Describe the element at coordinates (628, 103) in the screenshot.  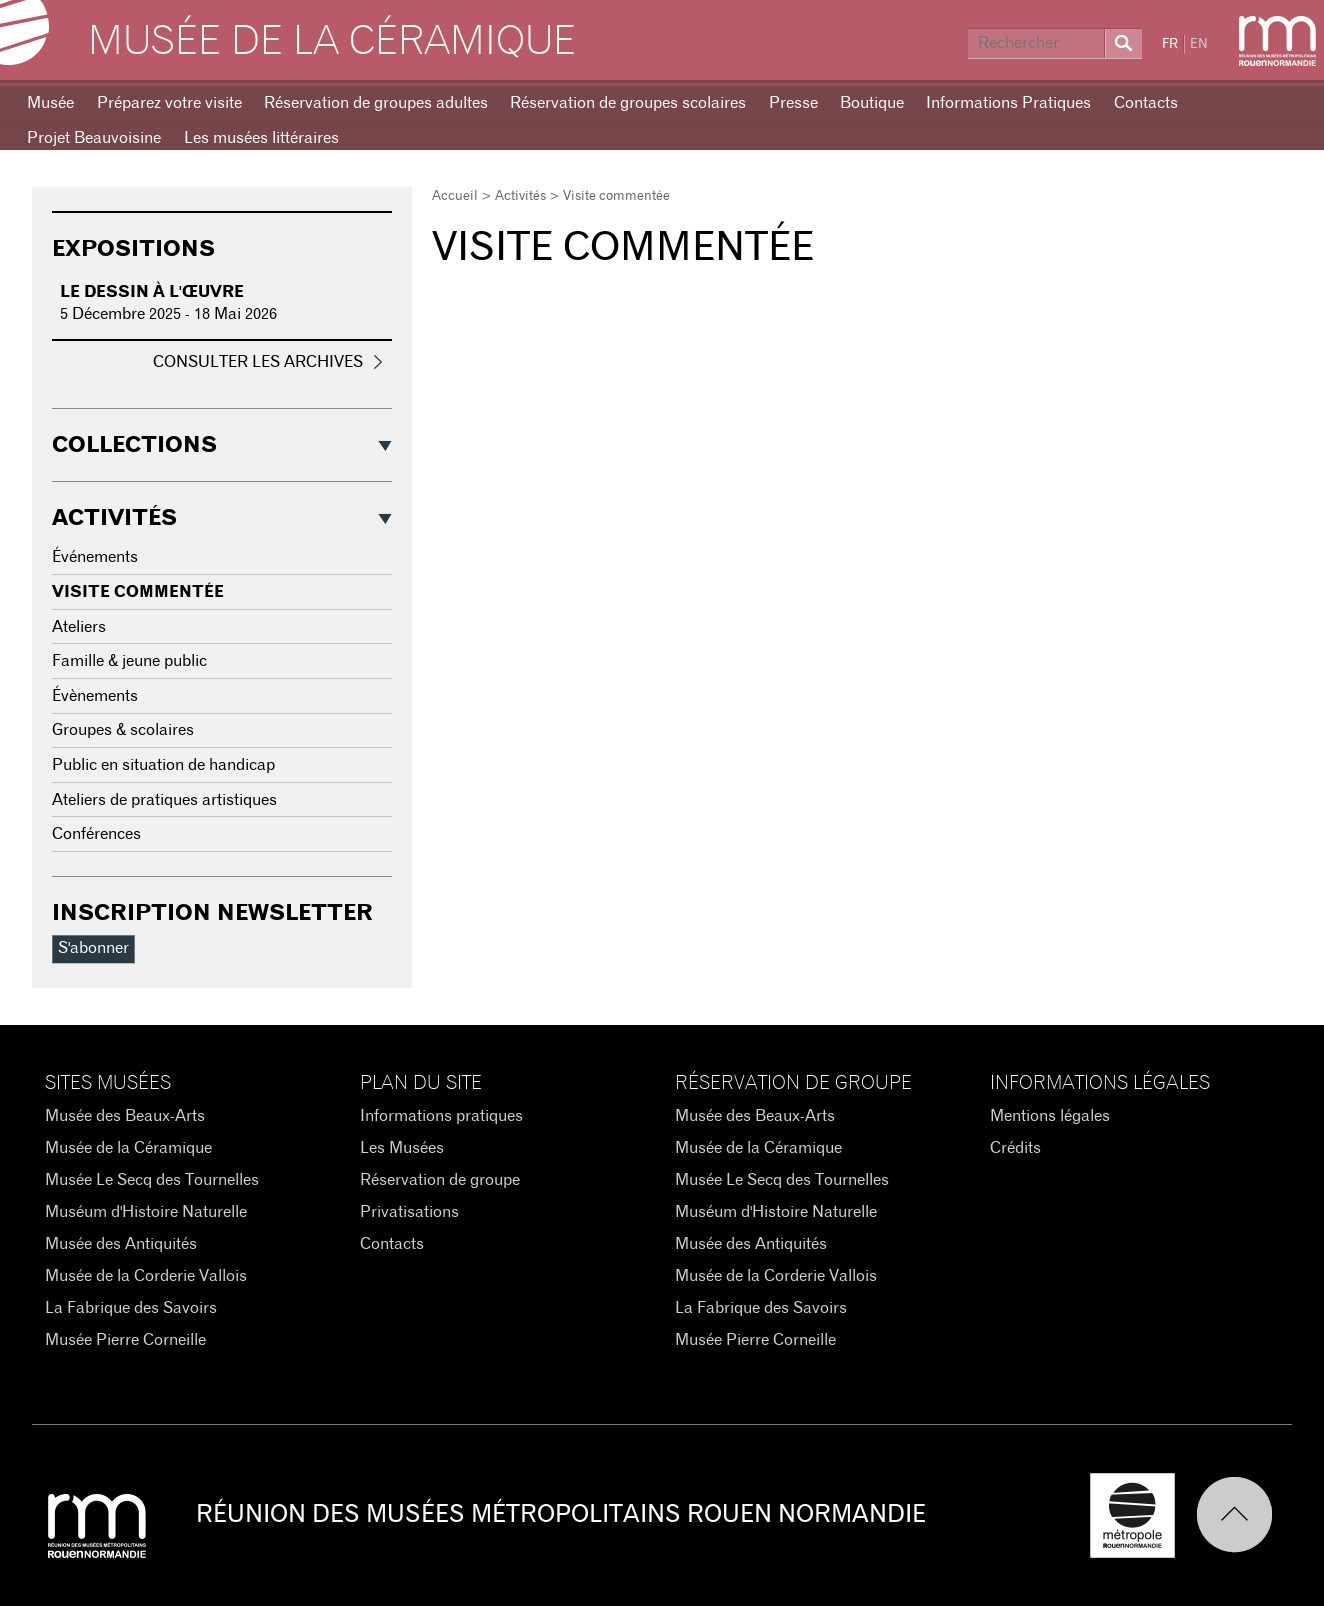
I see `Réservation de groupes scolaires` at that location.